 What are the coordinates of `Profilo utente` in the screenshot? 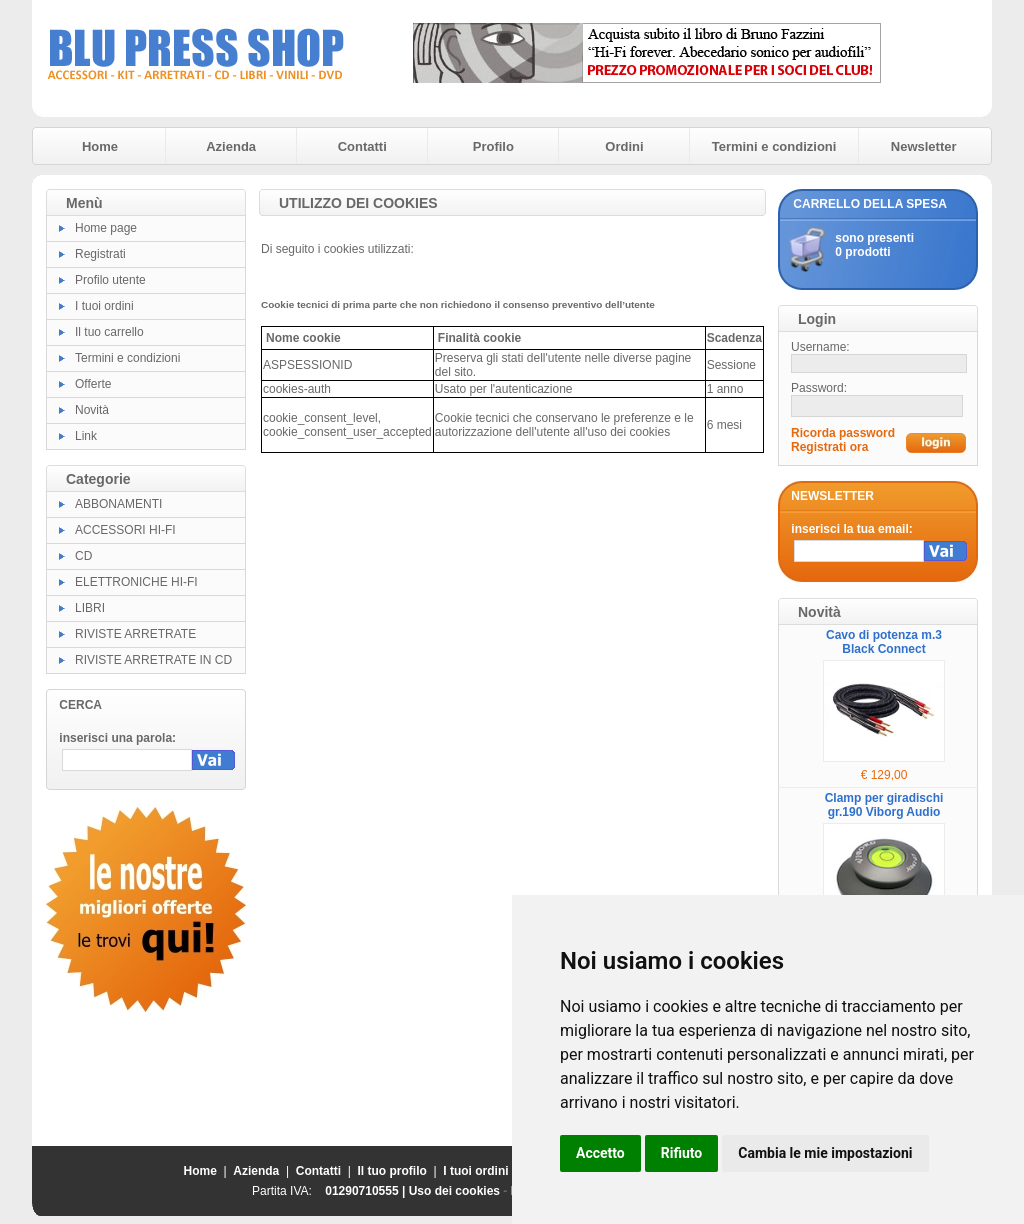 It's located at (110, 280).